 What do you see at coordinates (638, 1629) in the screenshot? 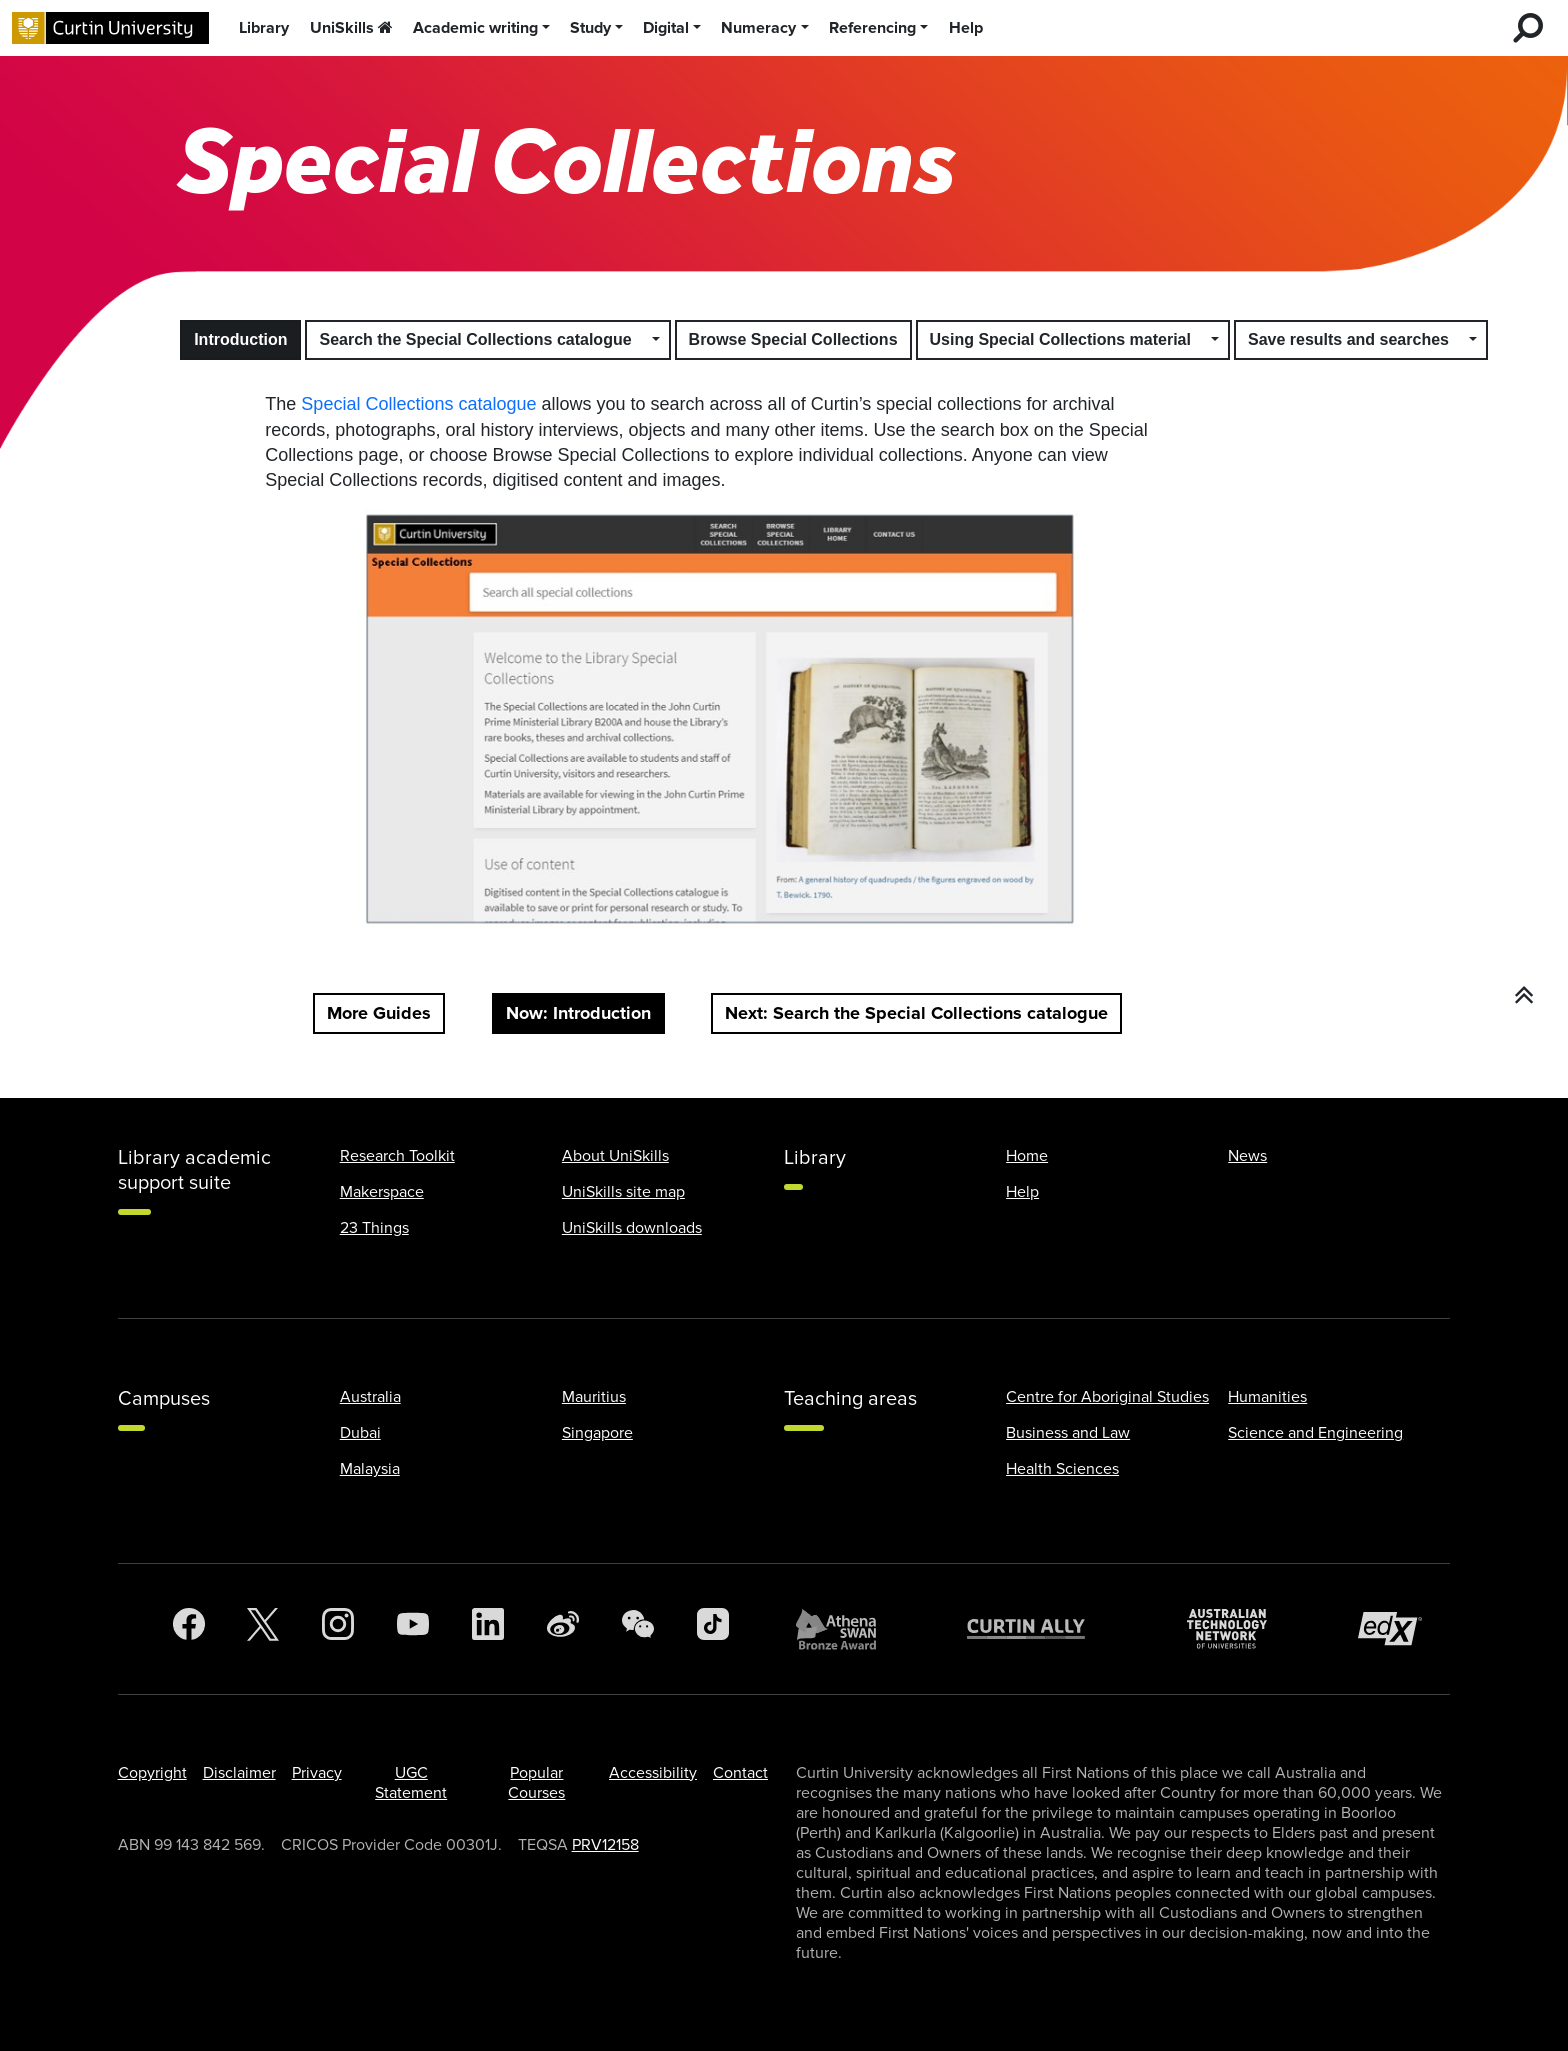
I see `[WeChat]` at bounding box center [638, 1629].